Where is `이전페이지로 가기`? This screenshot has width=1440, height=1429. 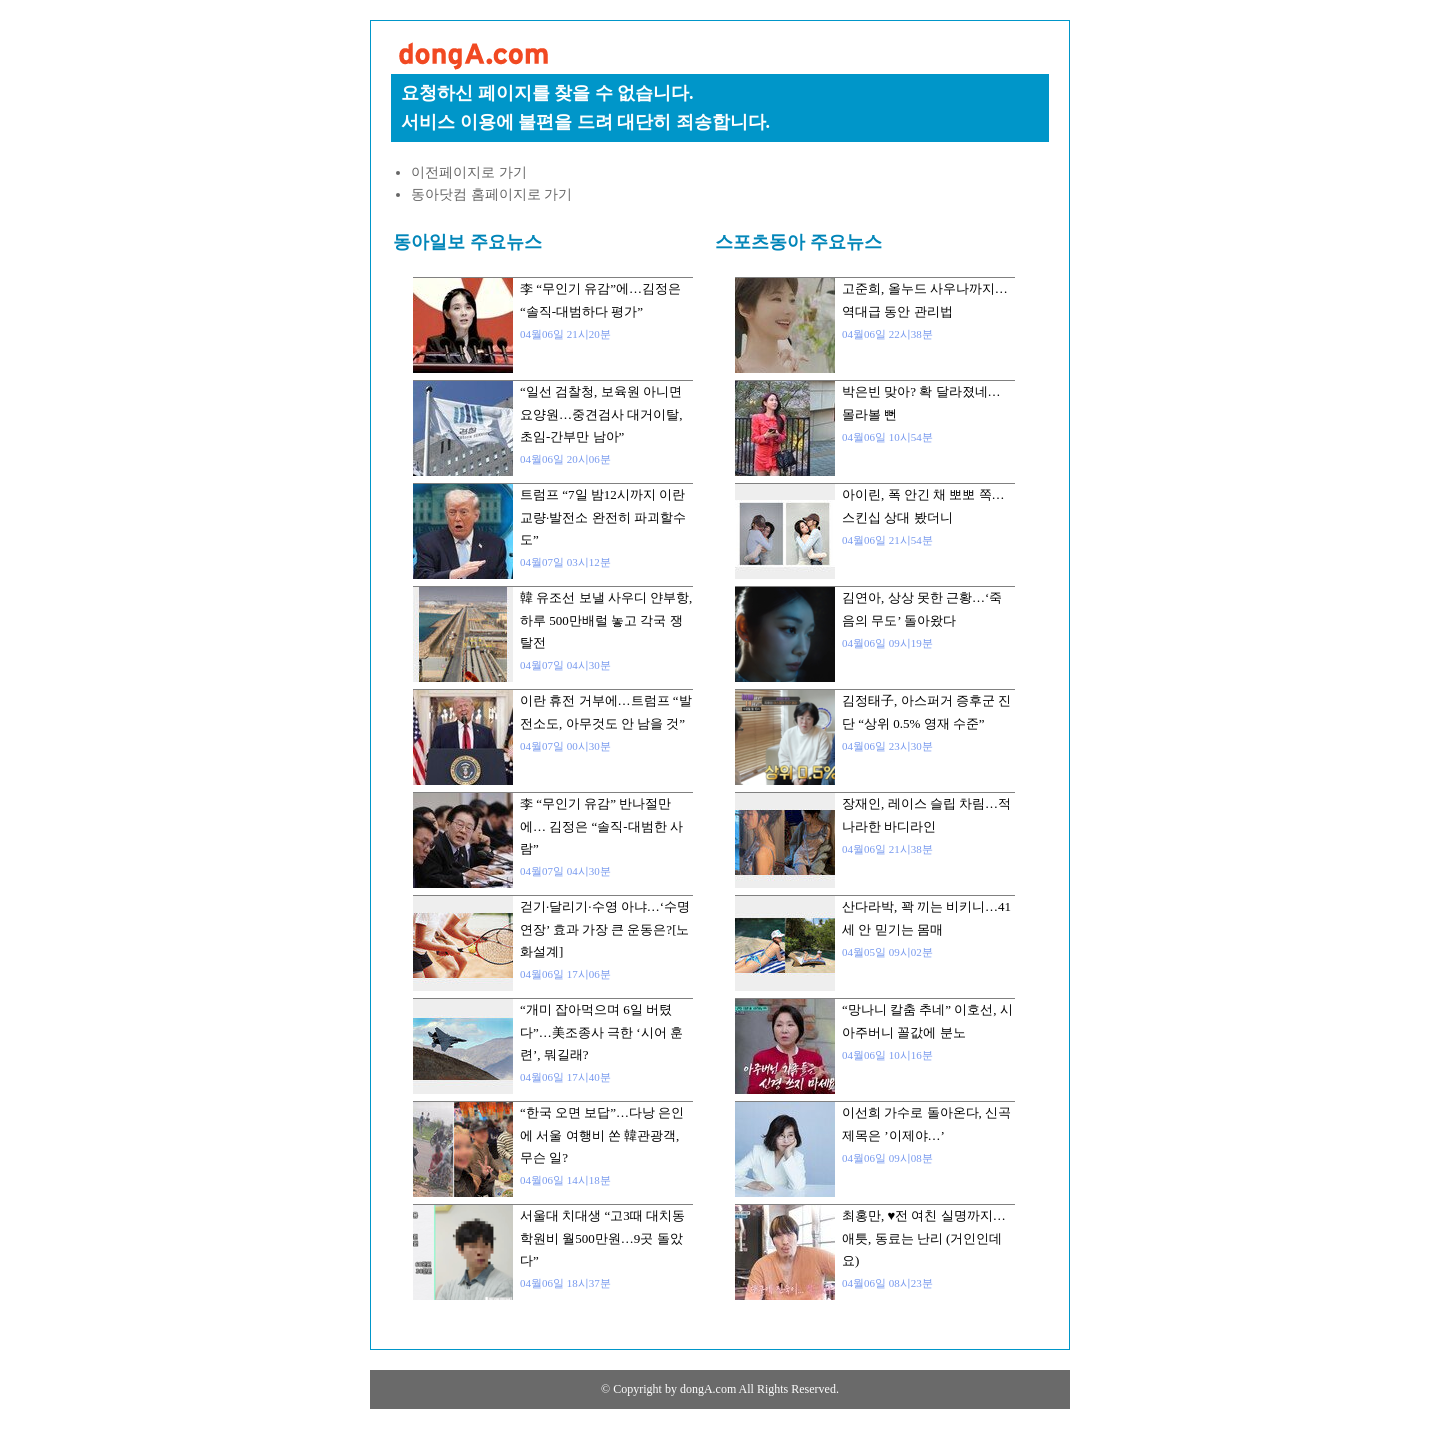 이전페이지로 가기 is located at coordinates (469, 172).